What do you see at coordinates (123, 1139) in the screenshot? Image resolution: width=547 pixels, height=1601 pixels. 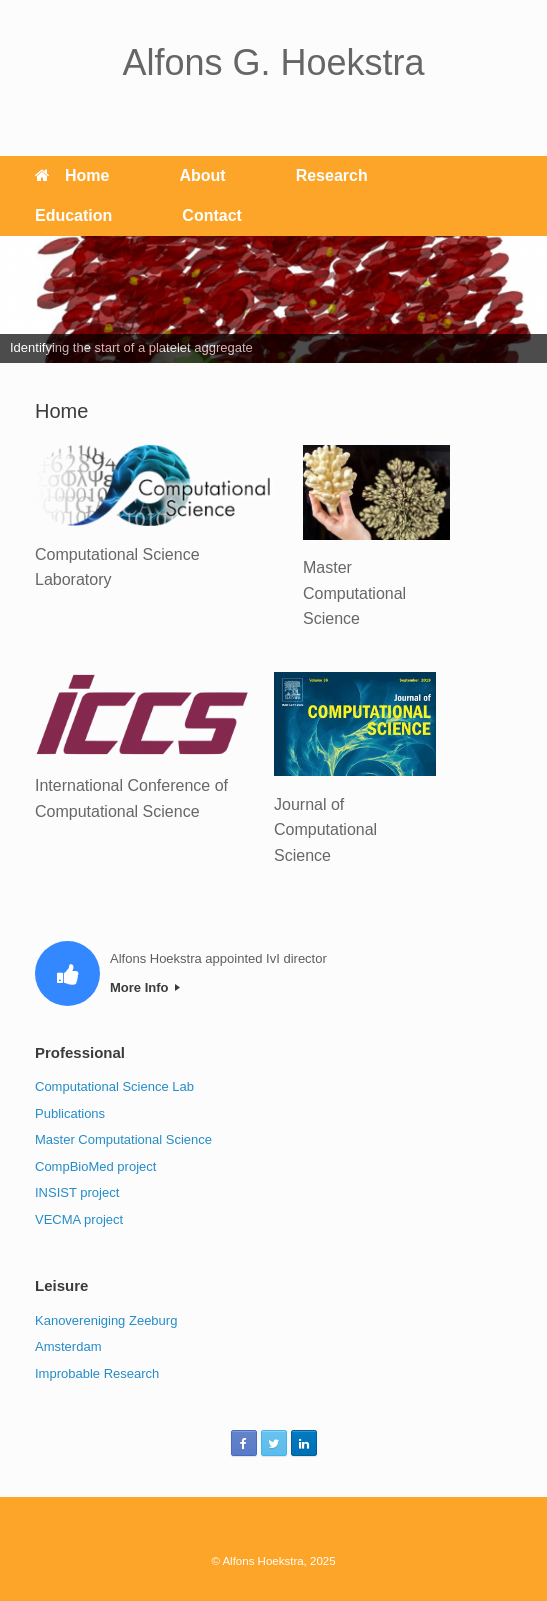 I see `Master Computational Science` at bounding box center [123, 1139].